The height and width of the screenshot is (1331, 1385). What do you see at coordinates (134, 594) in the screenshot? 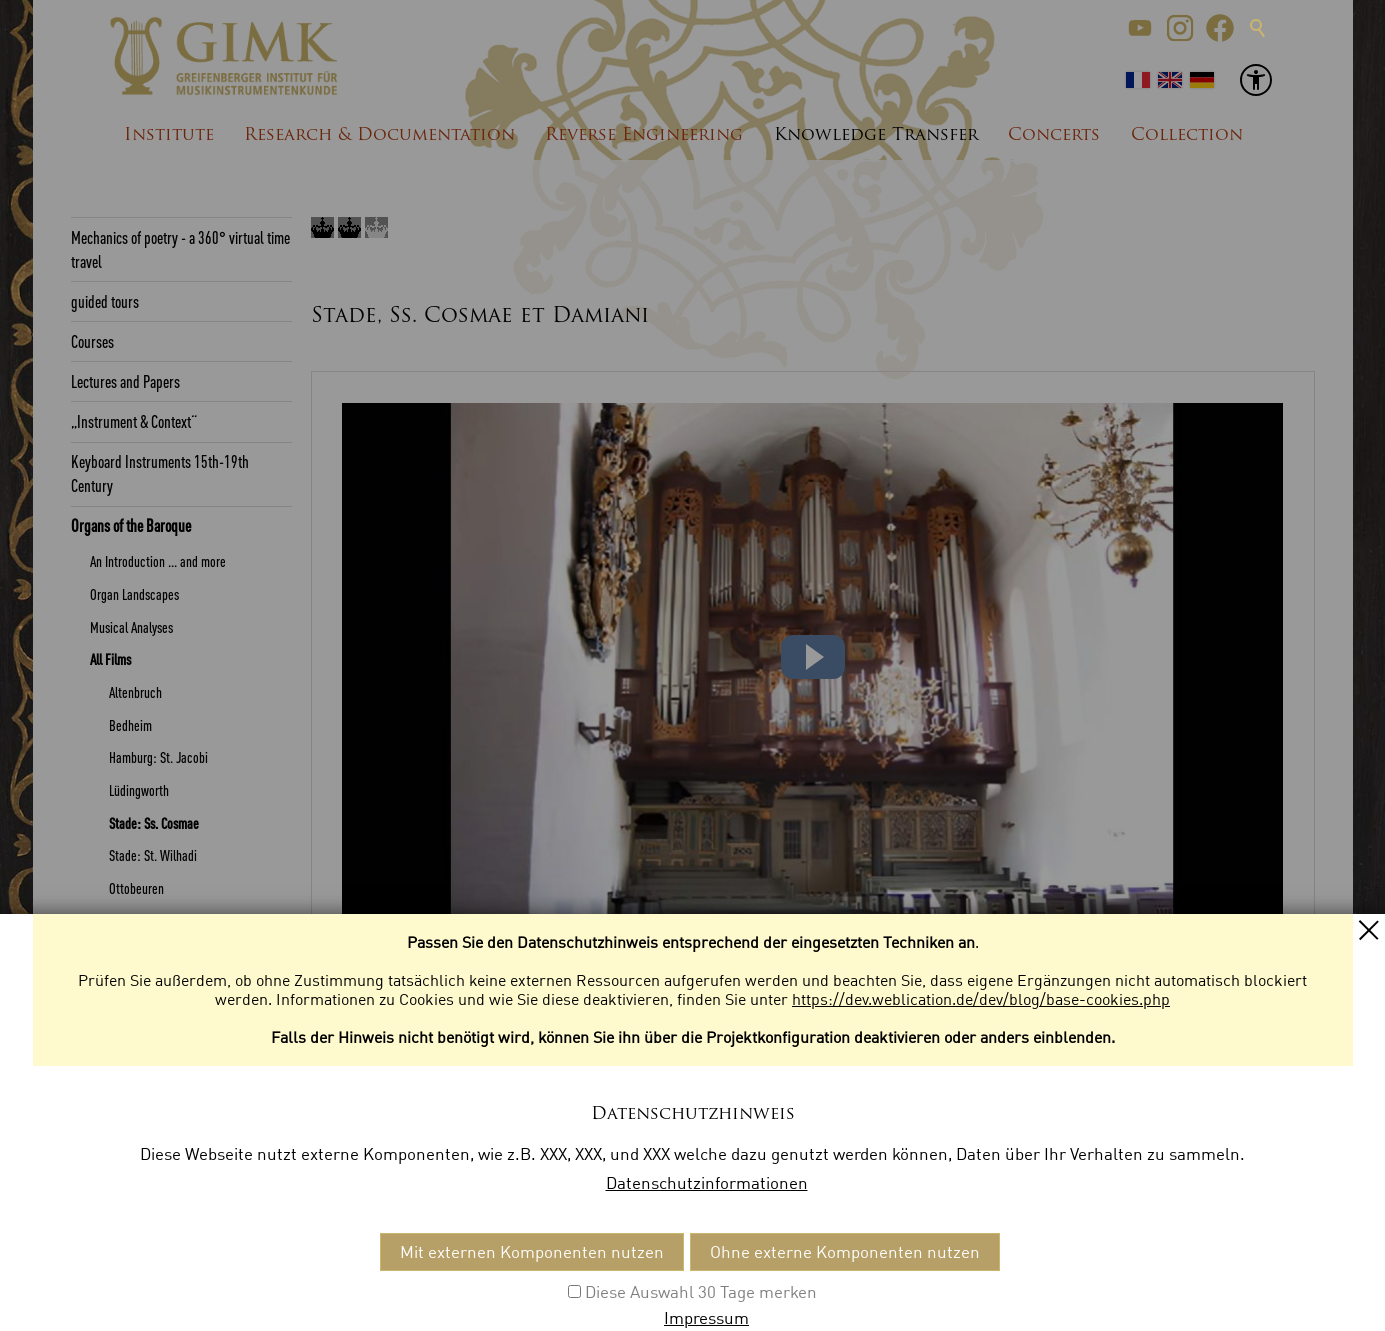
I see `Organ Landscapes` at bounding box center [134, 594].